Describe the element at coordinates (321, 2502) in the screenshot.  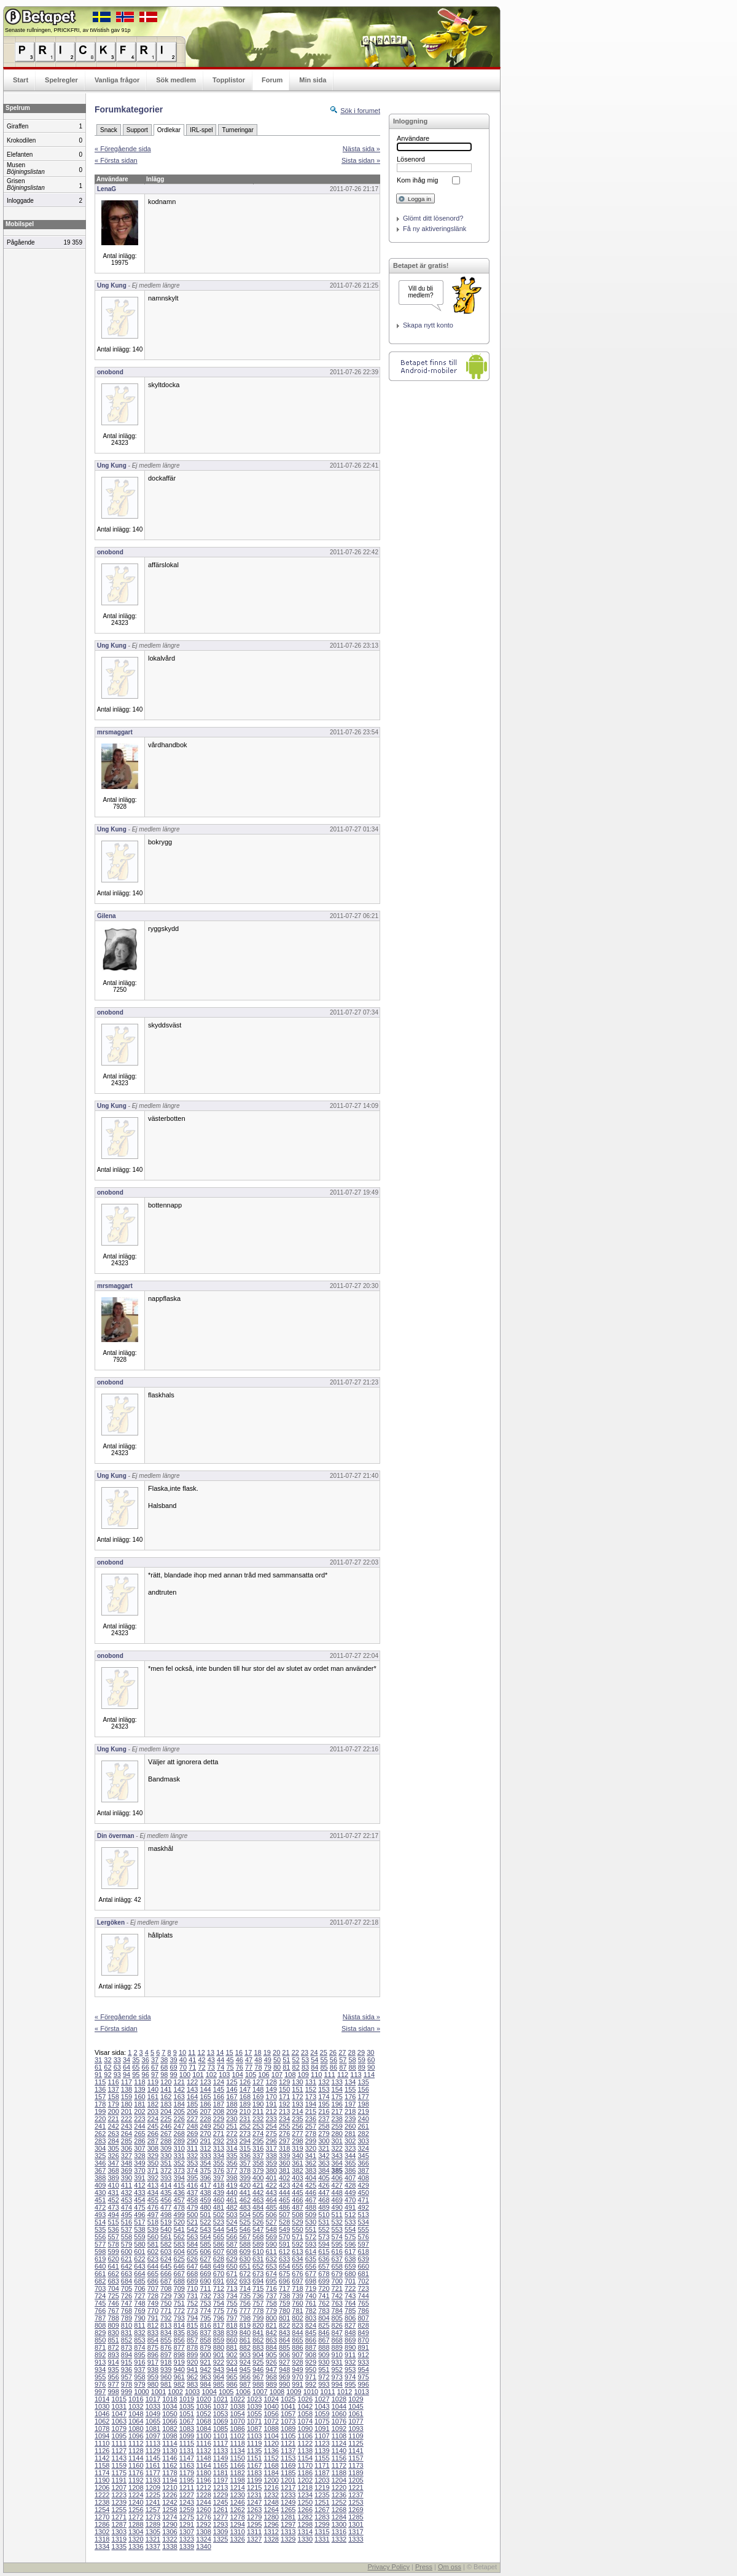
I see `1251` at that location.